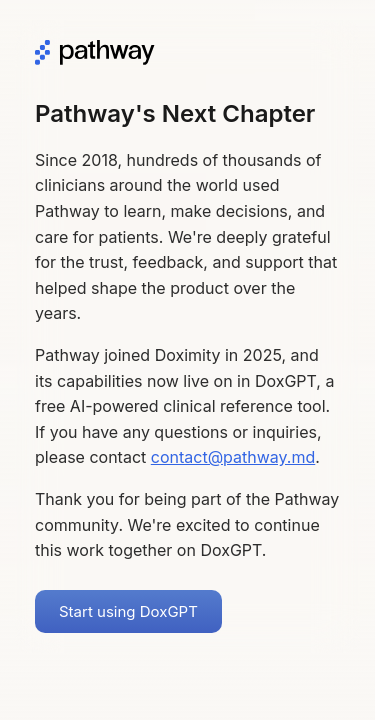 The image size is (375, 720). I want to click on contact@pathway.md, so click(233, 457).